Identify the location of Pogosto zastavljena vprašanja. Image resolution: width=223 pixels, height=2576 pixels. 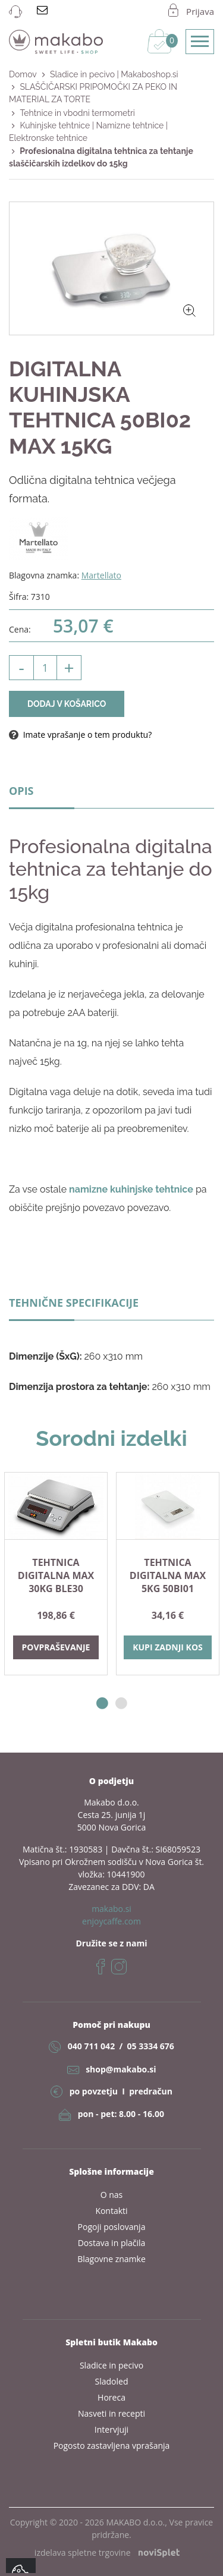
(112, 2445).